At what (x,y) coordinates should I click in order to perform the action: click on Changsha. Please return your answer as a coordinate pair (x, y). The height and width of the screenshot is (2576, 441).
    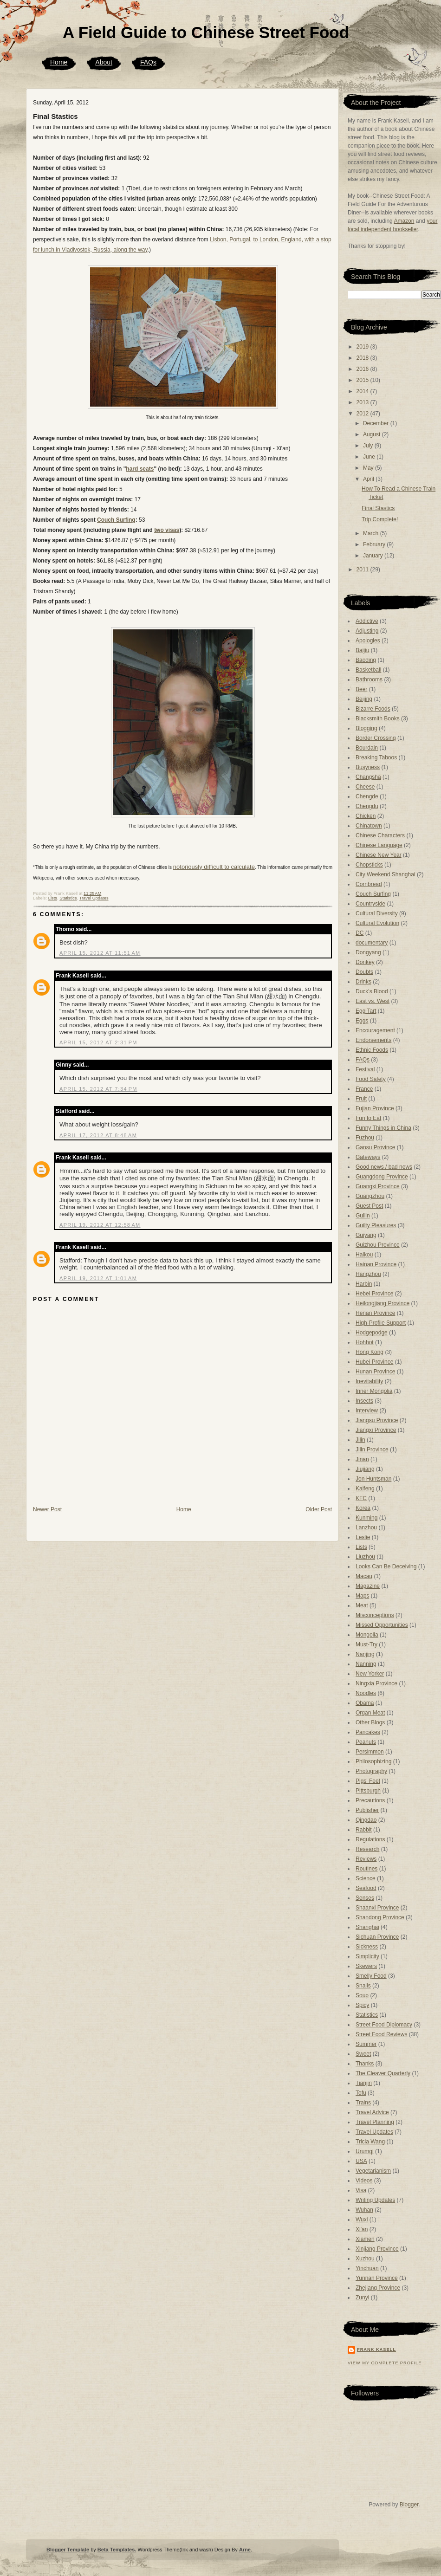
    Looking at the image, I should click on (368, 777).